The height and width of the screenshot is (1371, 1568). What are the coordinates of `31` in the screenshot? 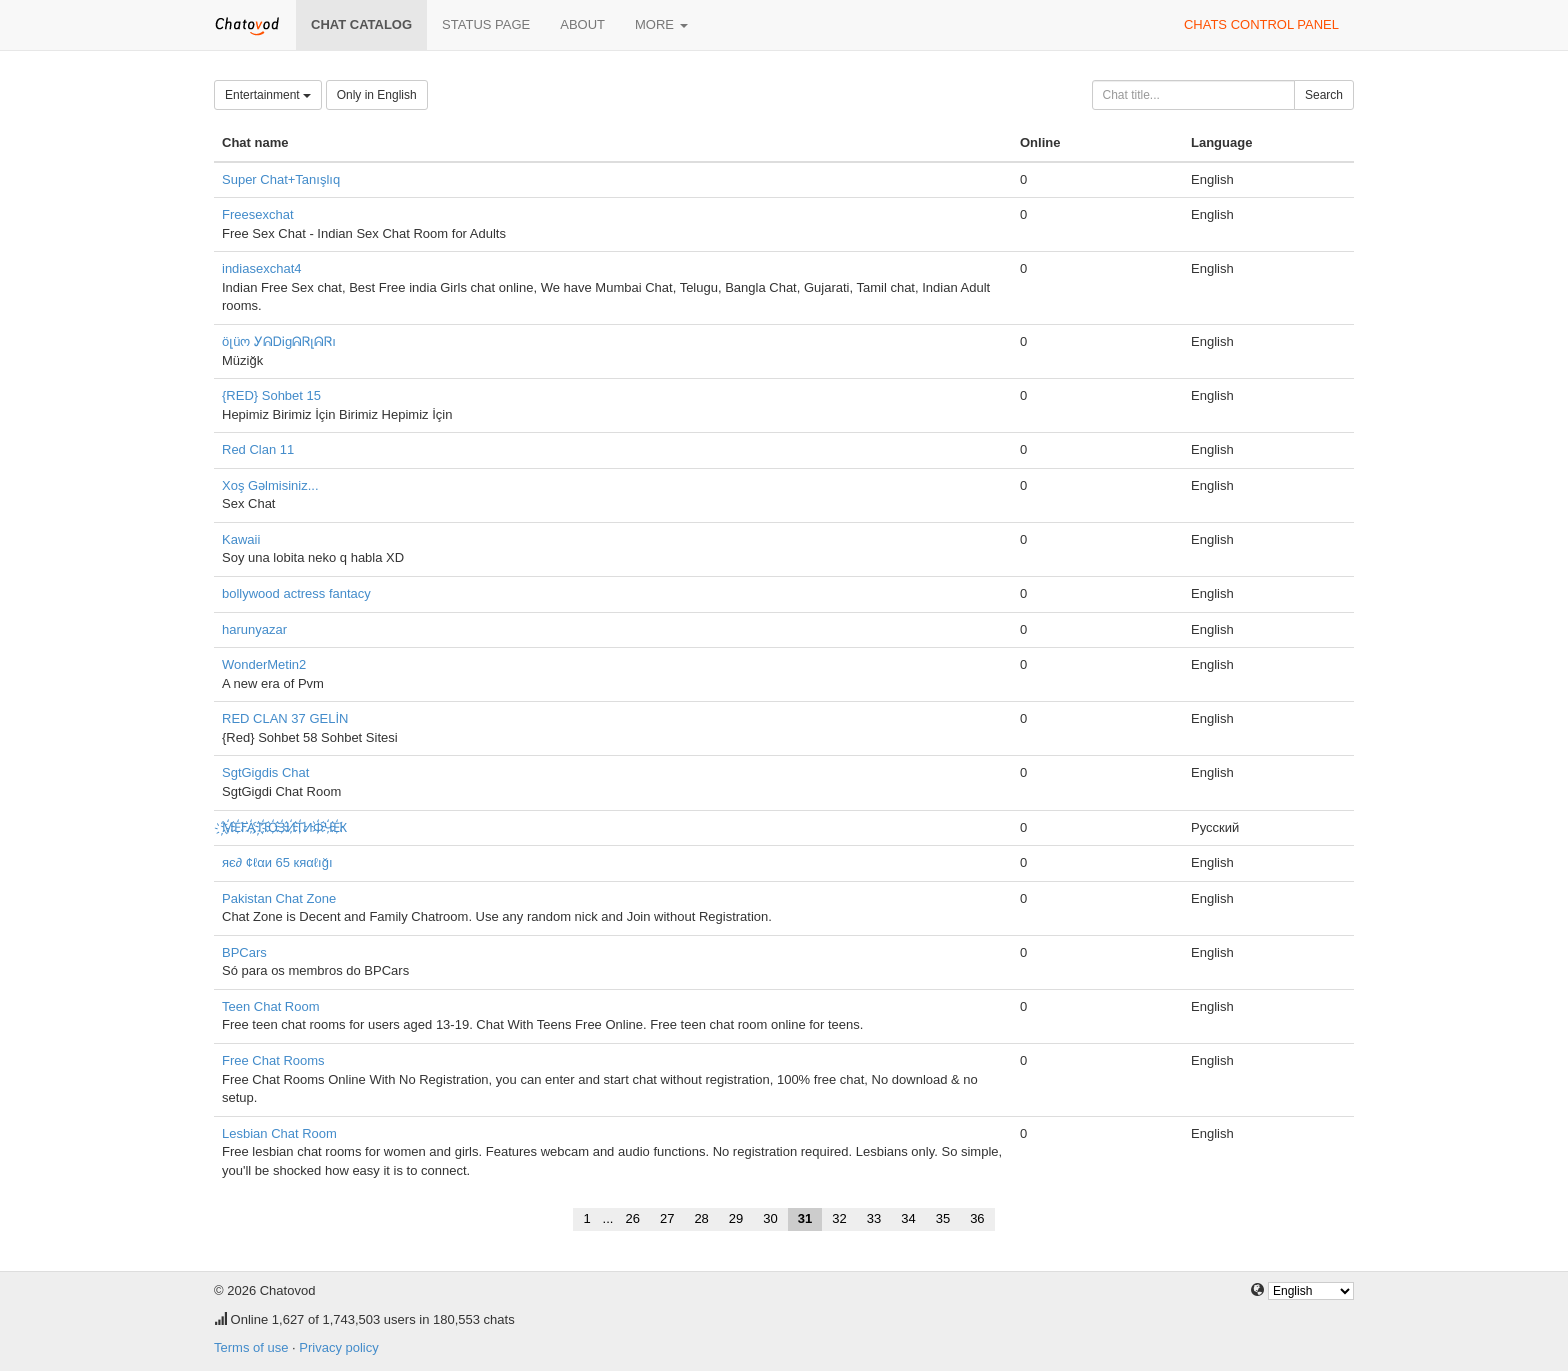 It's located at (805, 1218).